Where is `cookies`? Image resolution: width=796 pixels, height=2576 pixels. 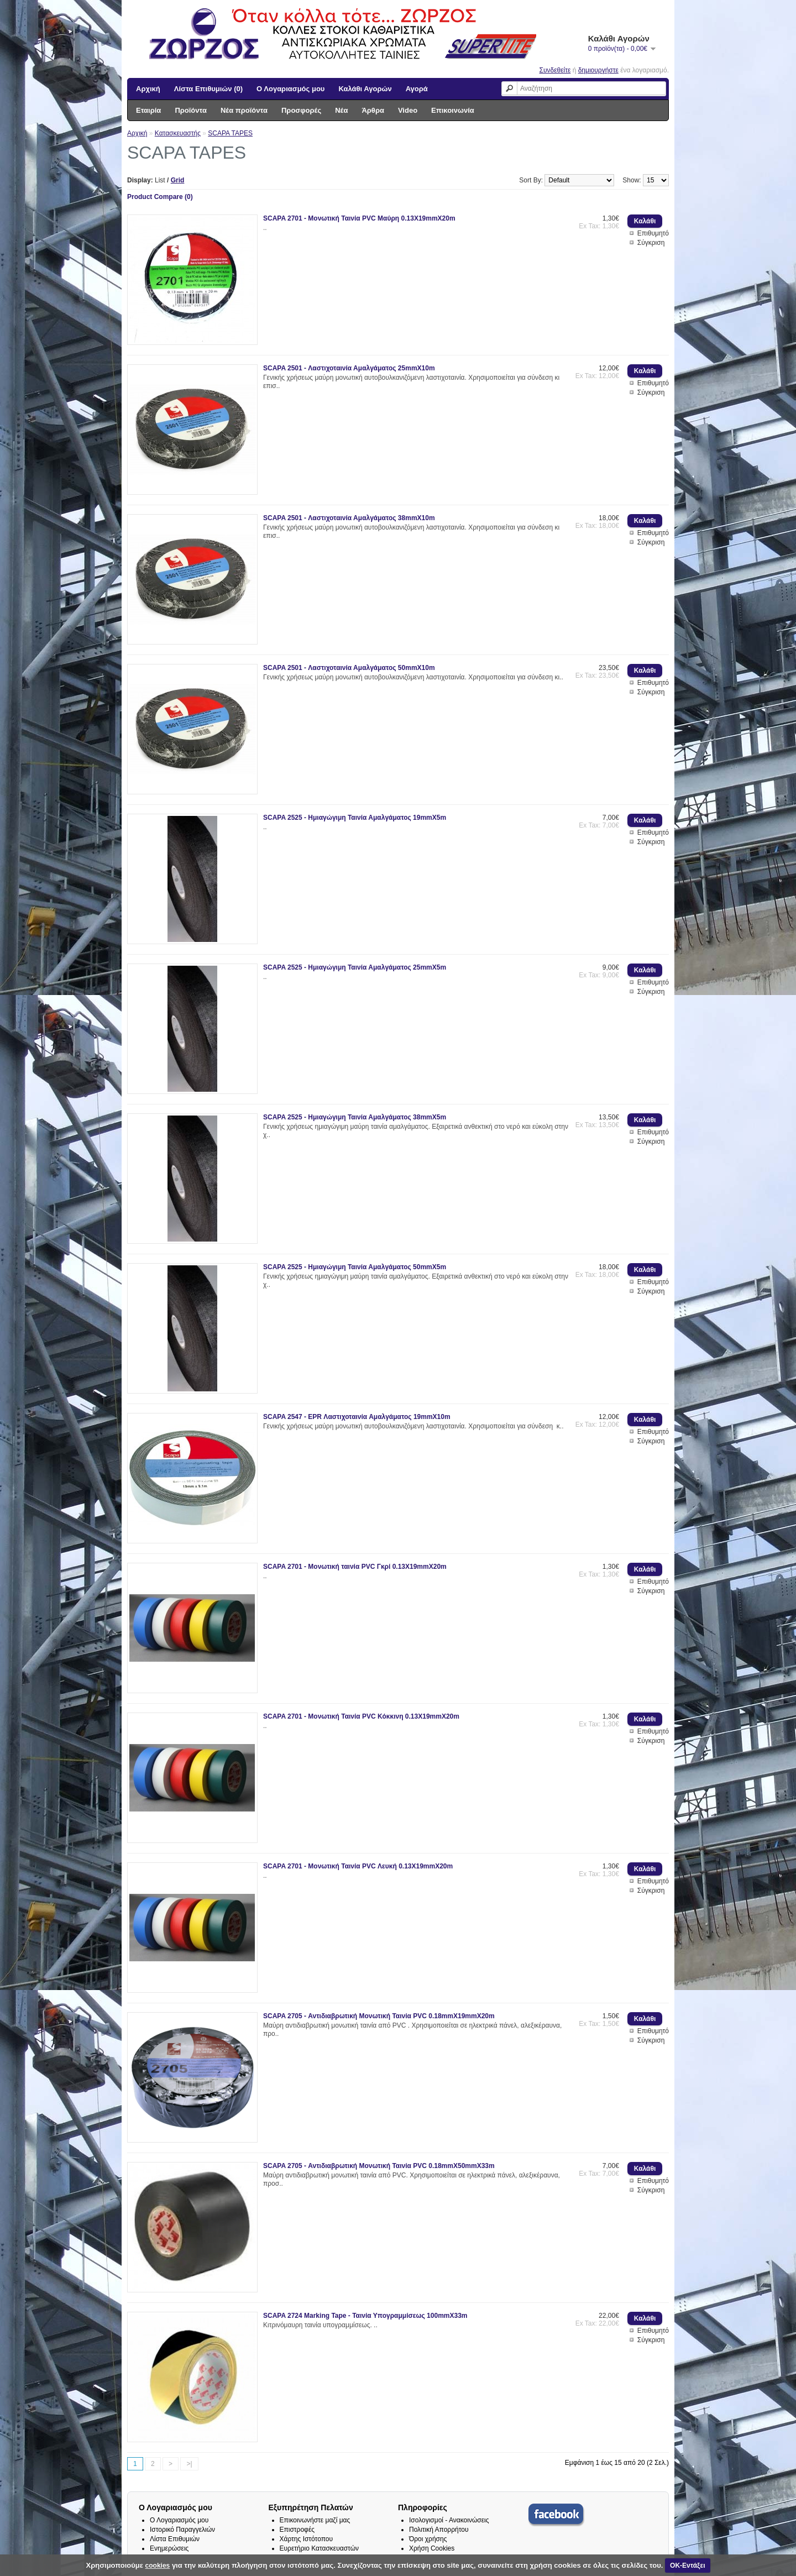 cookies is located at coordinates (157, 2565).